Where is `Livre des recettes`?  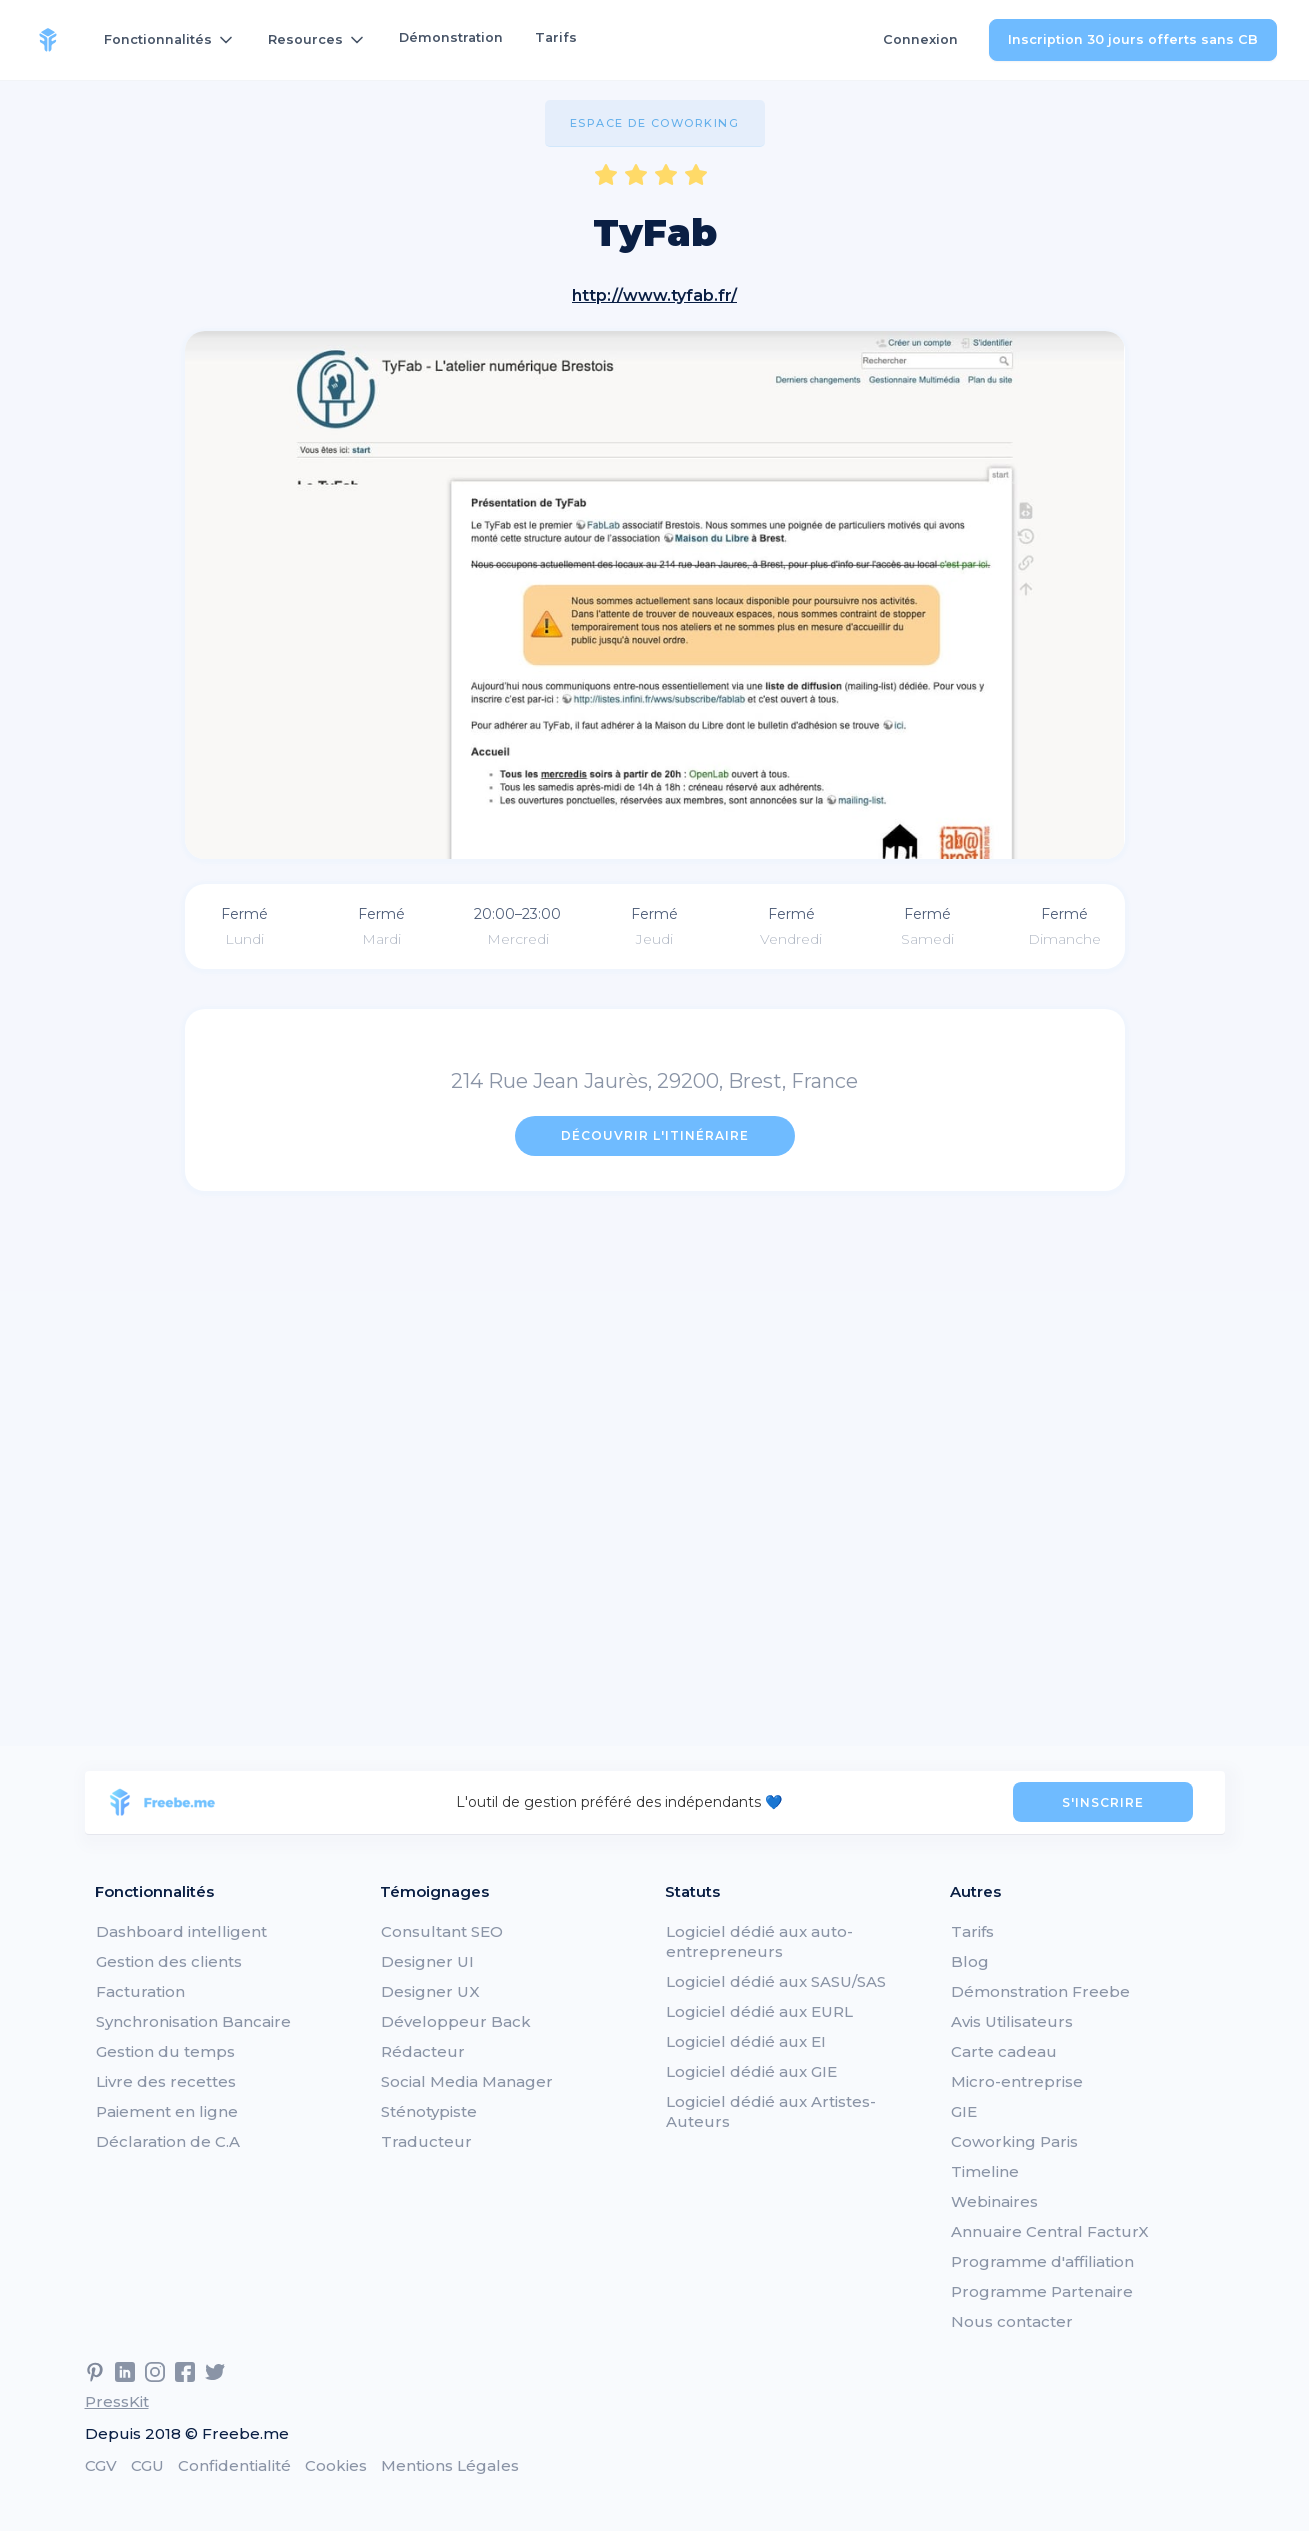 Livre des recettes is located at coordinates (166, 2081).